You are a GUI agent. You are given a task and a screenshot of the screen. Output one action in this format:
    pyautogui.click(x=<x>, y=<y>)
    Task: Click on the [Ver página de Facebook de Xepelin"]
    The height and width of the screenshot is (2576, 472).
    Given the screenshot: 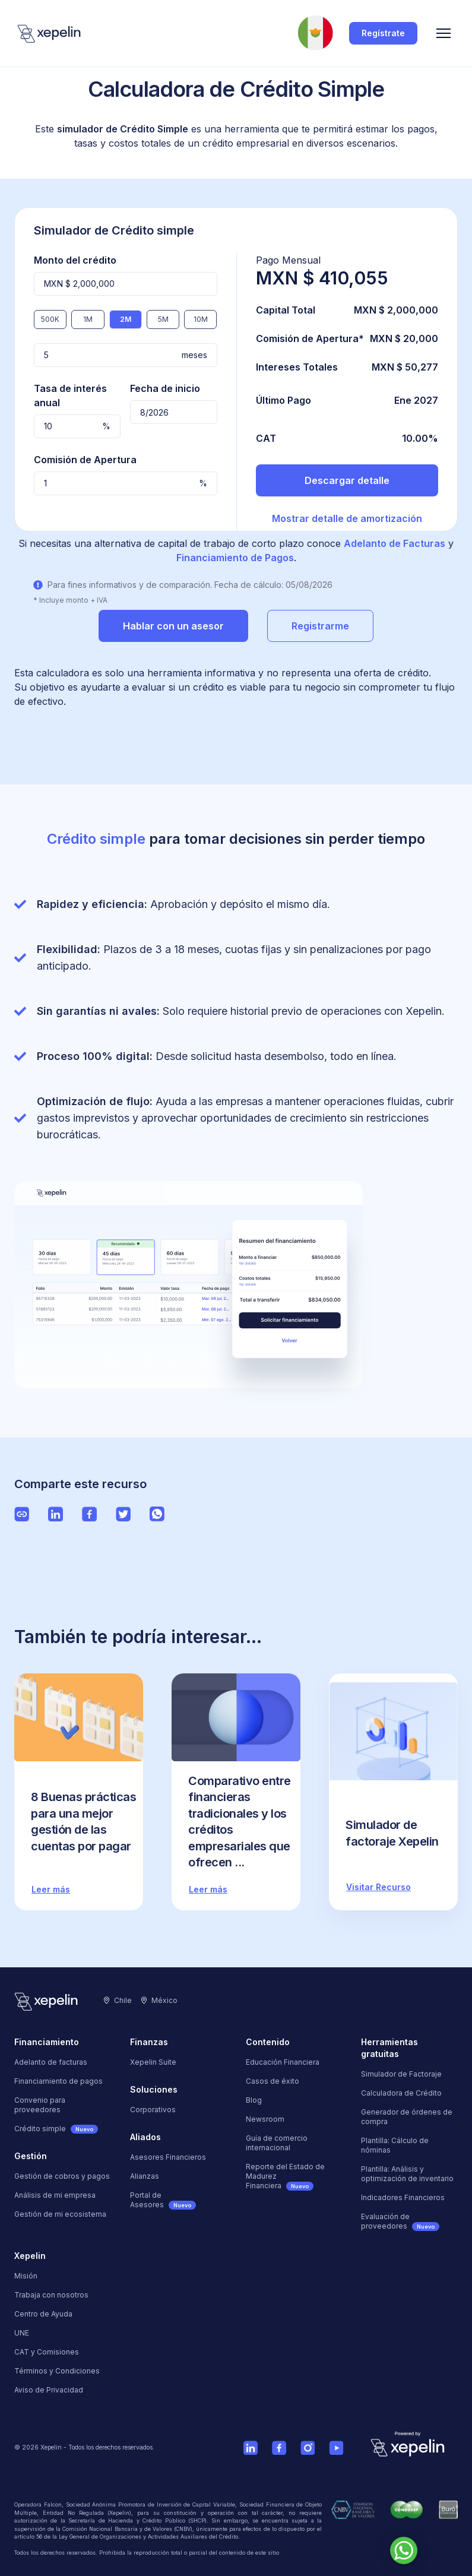 What is the action you would take?
    pyautogui.click(x=89, y=1514)
    